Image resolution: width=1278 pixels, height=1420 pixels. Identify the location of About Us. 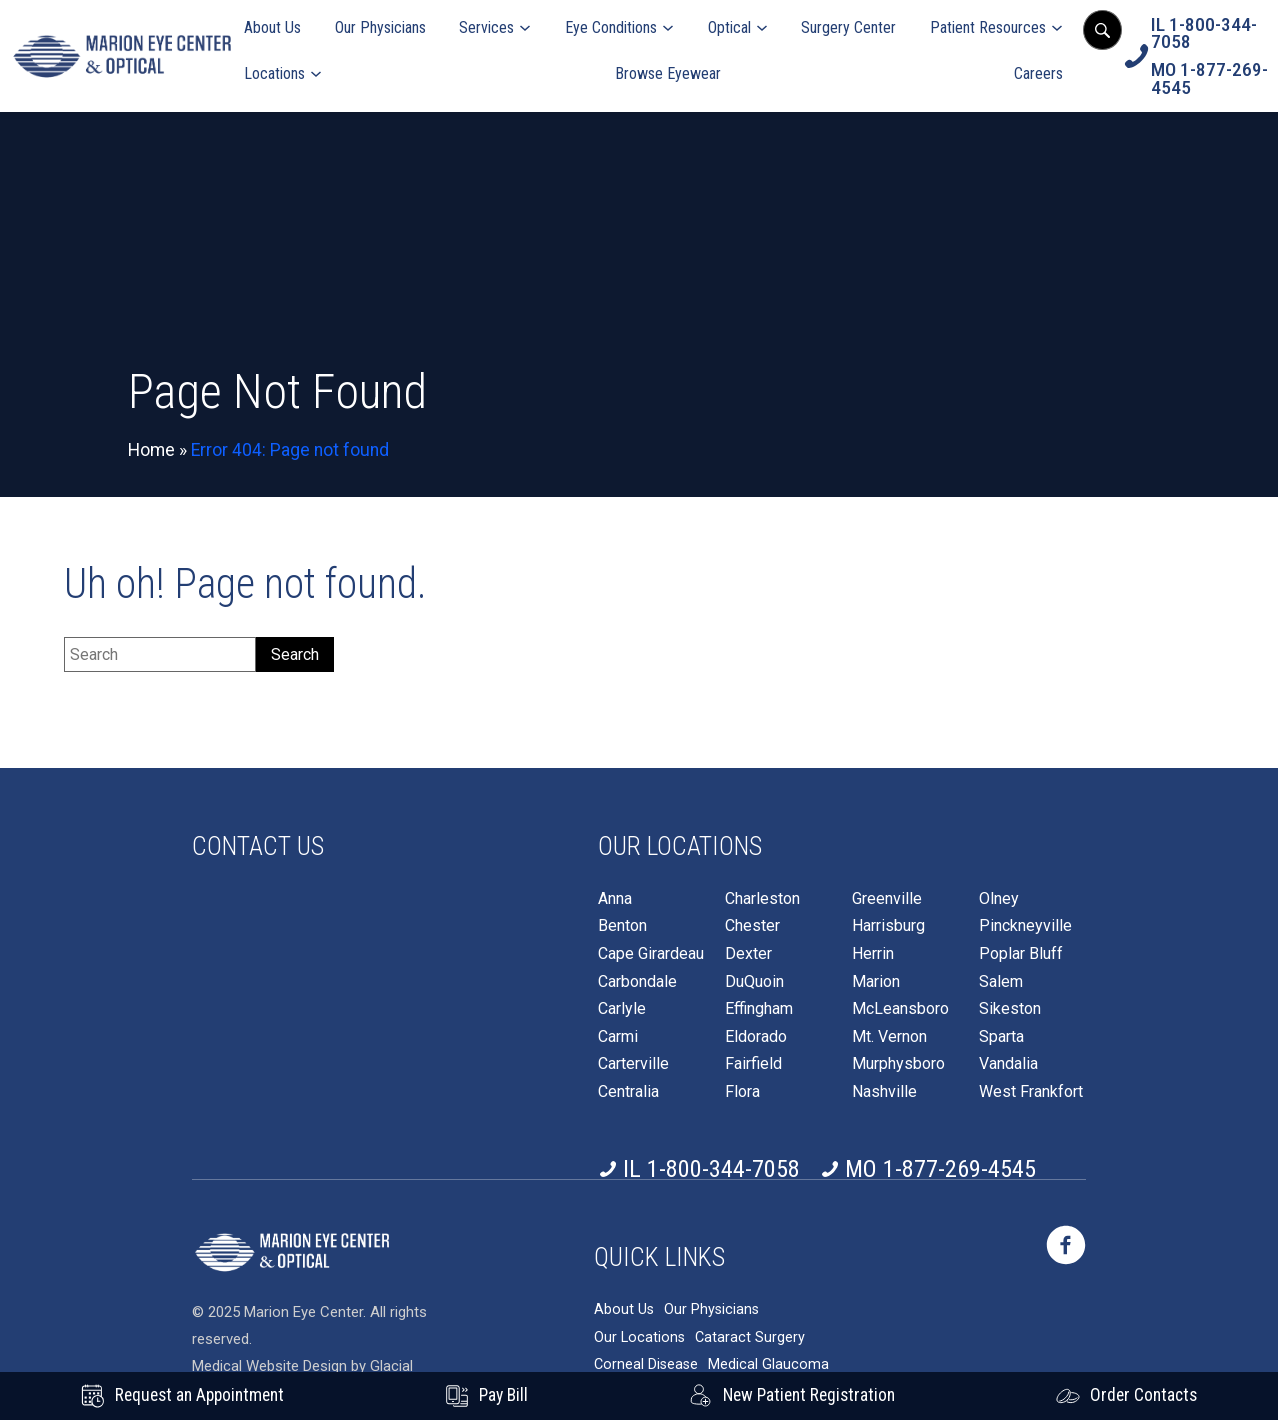
(272, 27).